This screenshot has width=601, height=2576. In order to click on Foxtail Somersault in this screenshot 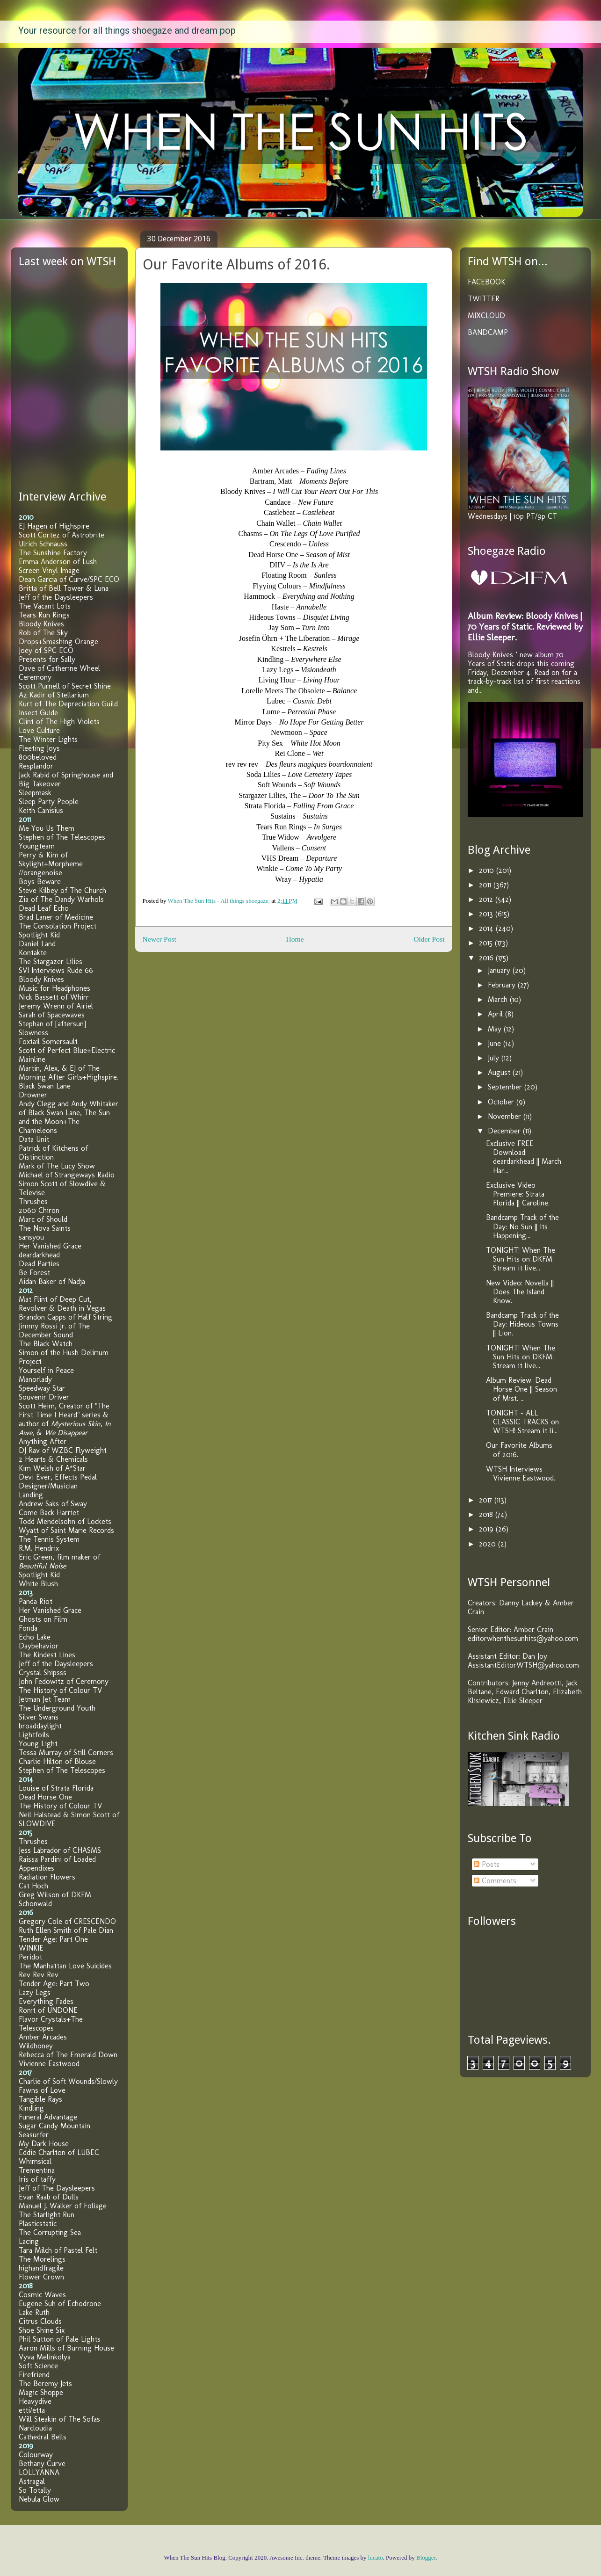, I will do `click(48, 1041)`.